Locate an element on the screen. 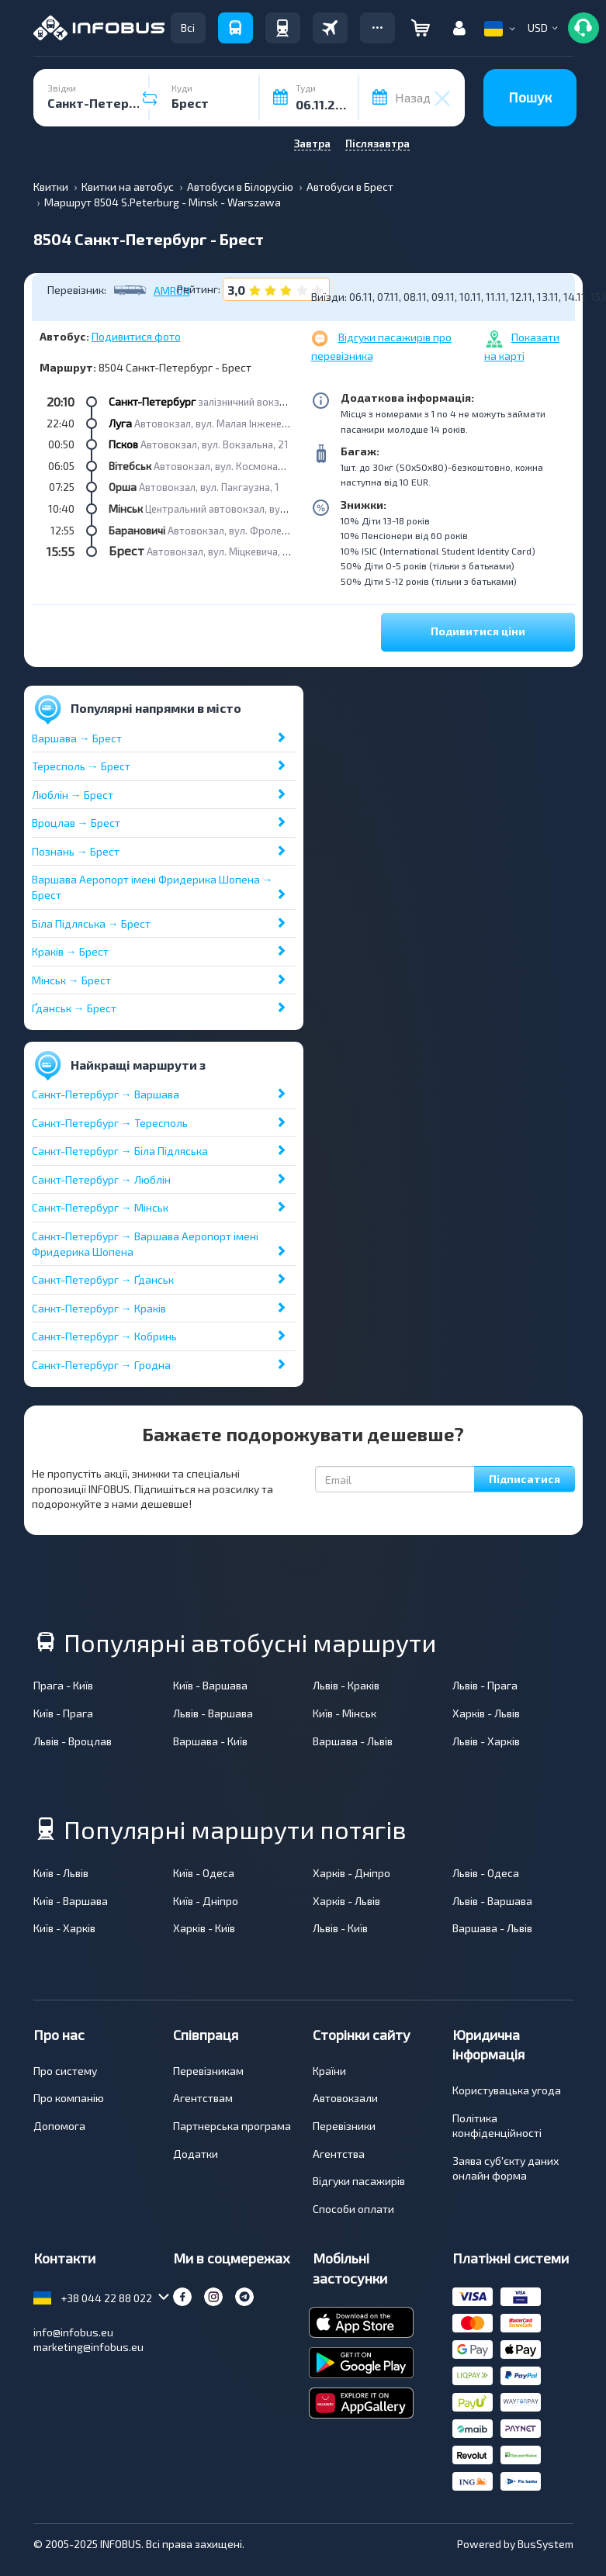 Image resolution: width=606 pixels, height=2576 pixels. marketing@infobus.eu is located at coordinates (88, 2346).